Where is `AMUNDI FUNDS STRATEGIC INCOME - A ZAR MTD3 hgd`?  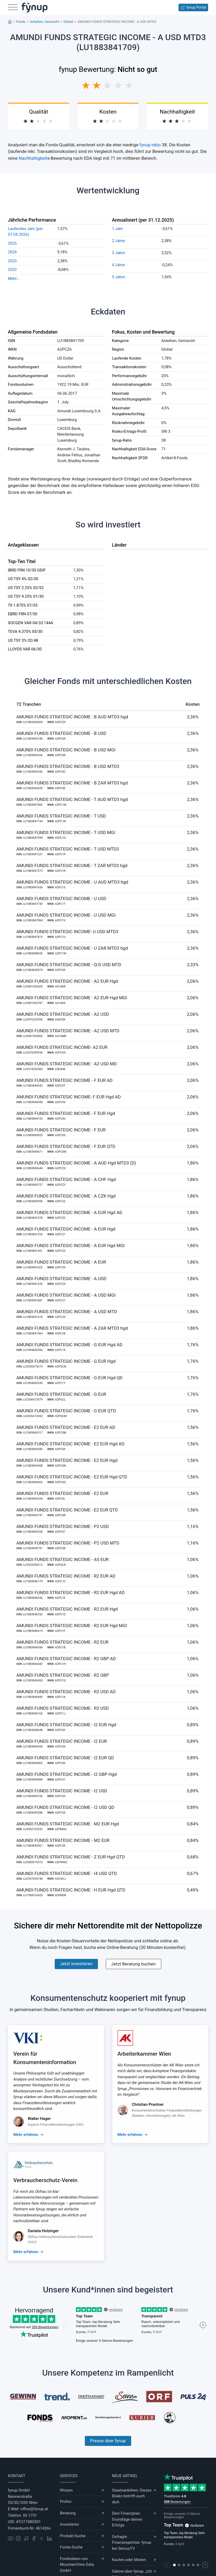 AMUNDI FUNDS STRATEGIC INCOME - A ZAR MTD3 hgd is located at coordinates (72, 1328).